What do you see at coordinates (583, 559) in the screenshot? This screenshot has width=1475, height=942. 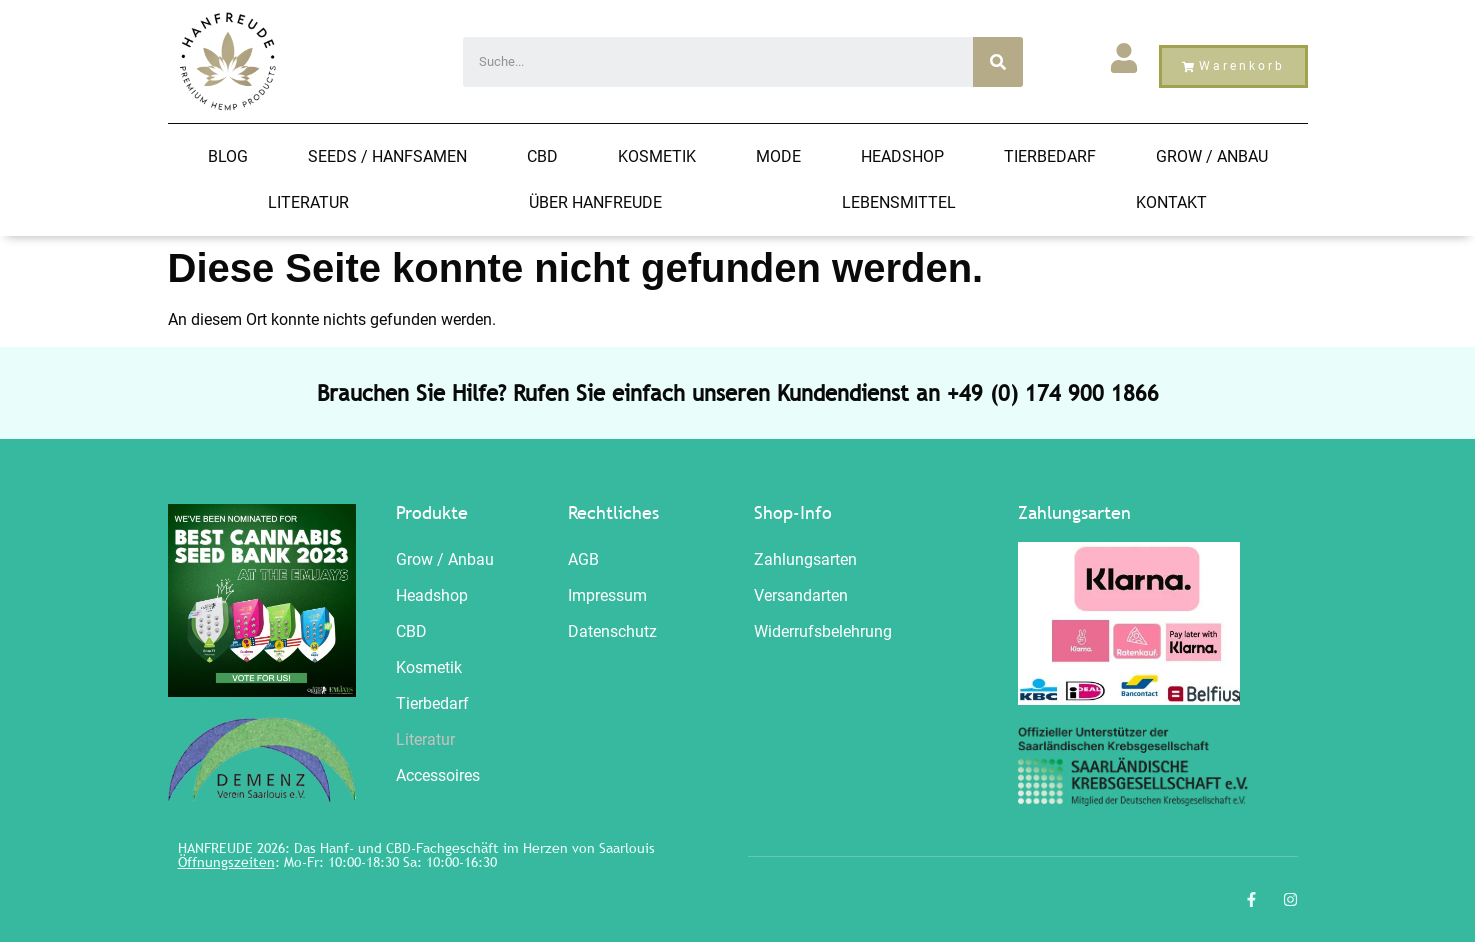 I see `AGB` at bounding box center [583, 559].